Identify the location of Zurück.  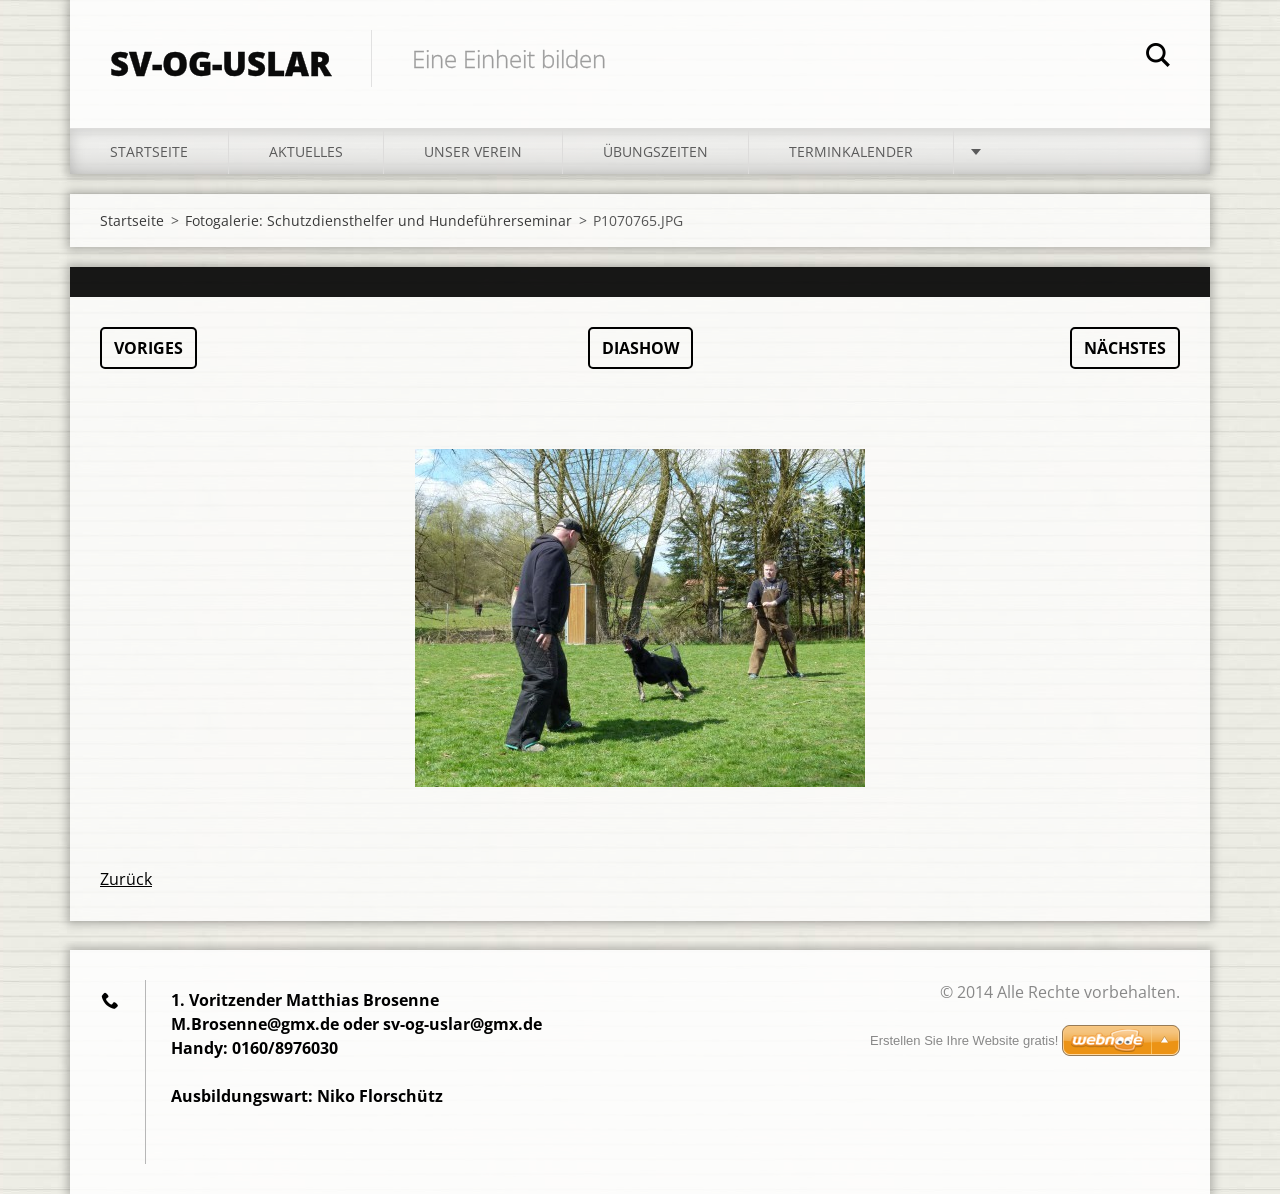
(126, 879).